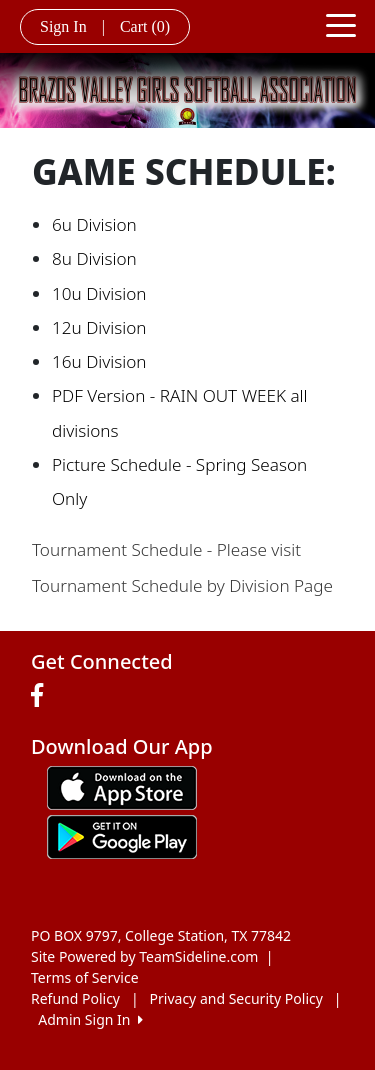 The height and width of the screenshot is (1070, 375). Describe the element at coordinates (99, 327) in the screenshot. I see `12u Division` at that location.